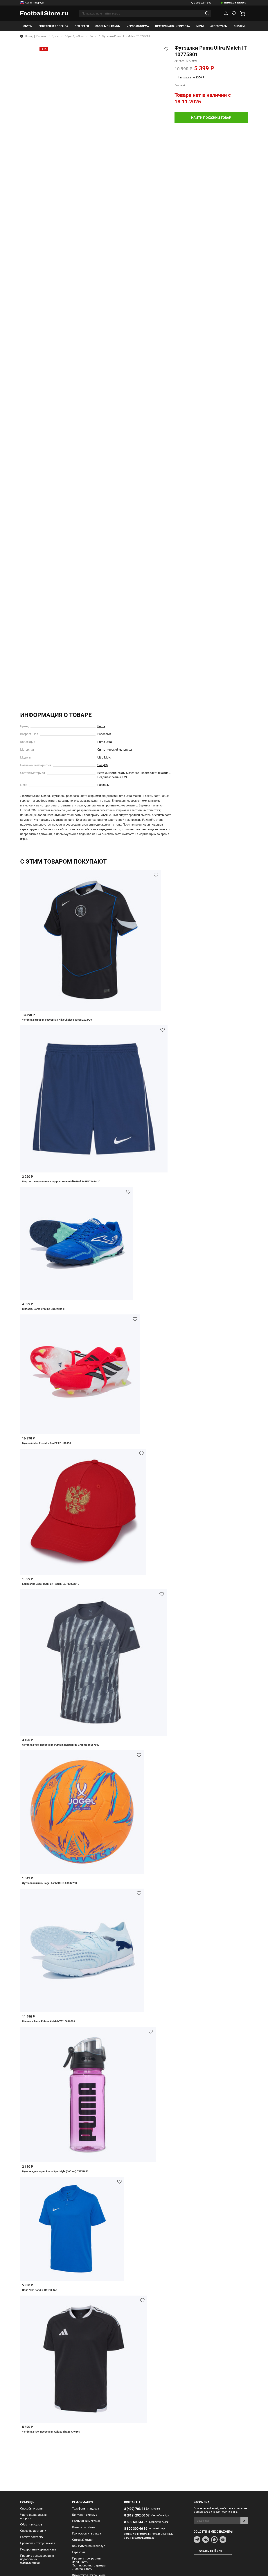 The image size is (268, 2576). What do you see at coordinates (88, 2546) in the screenshot?
I see `Как купить по безналу?` at bounding box center [88, 2546].